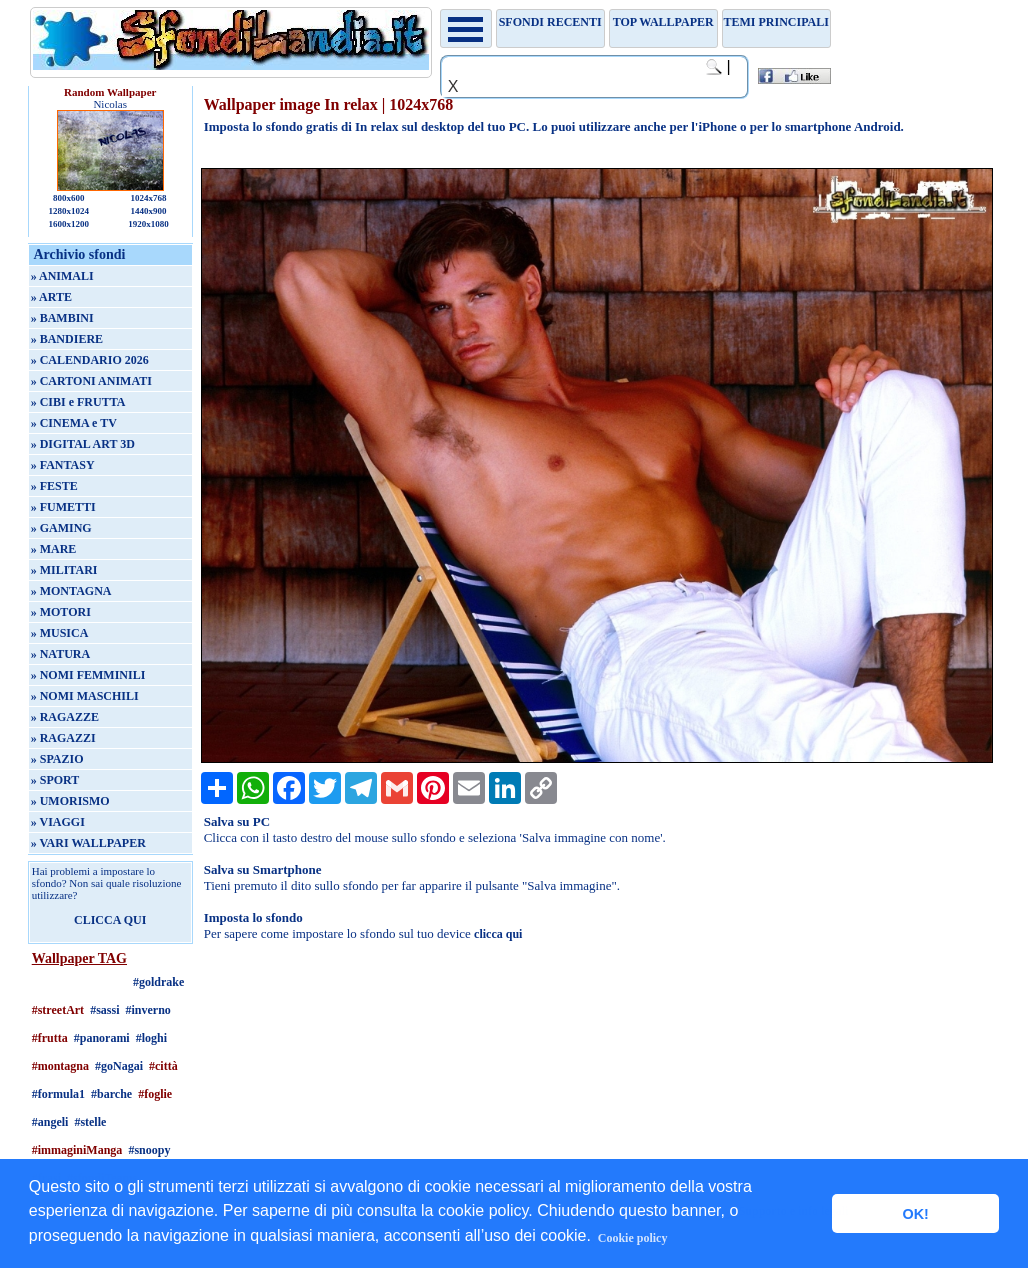  I want to click on » CINEMA e TV, so click(74, 423).